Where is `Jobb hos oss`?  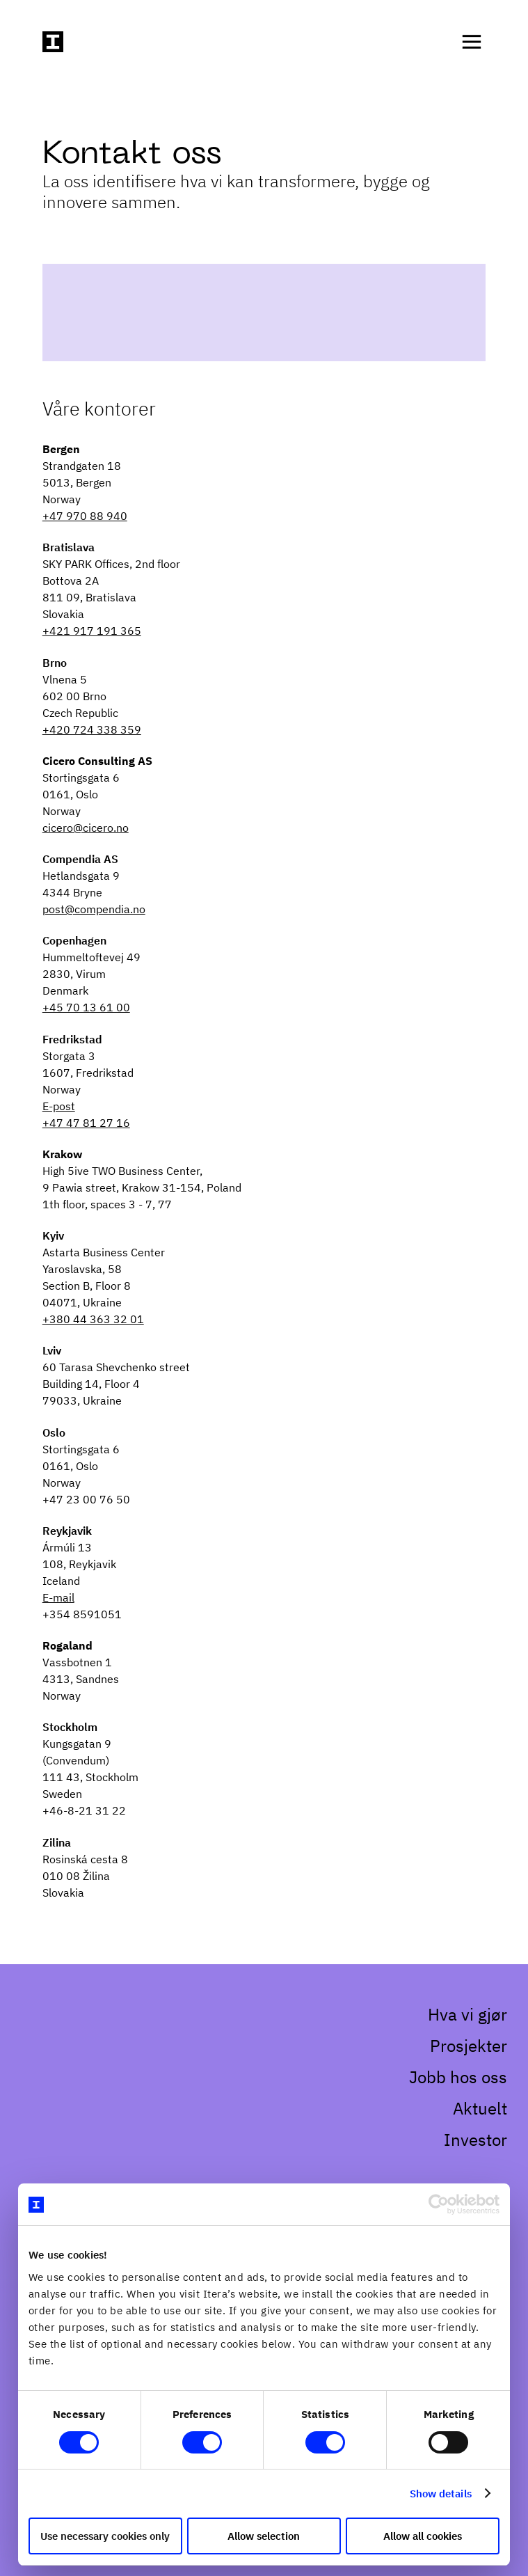 Jobb hos oss is located at coordinates (458, 2077).